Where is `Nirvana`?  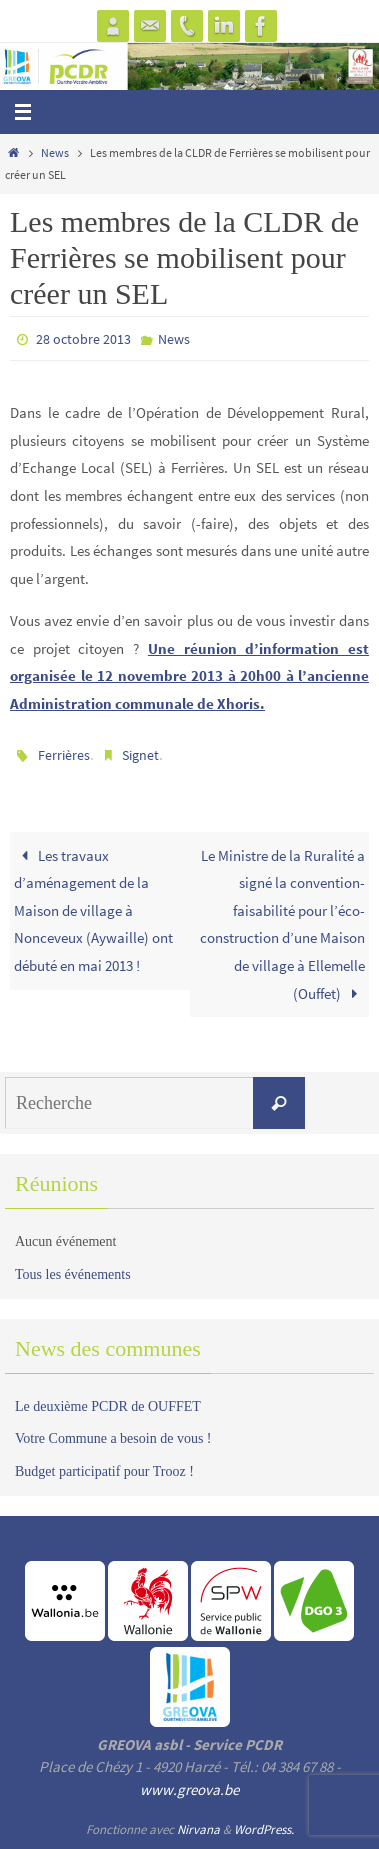
Nirvana is located at coordinates (198, 1829).